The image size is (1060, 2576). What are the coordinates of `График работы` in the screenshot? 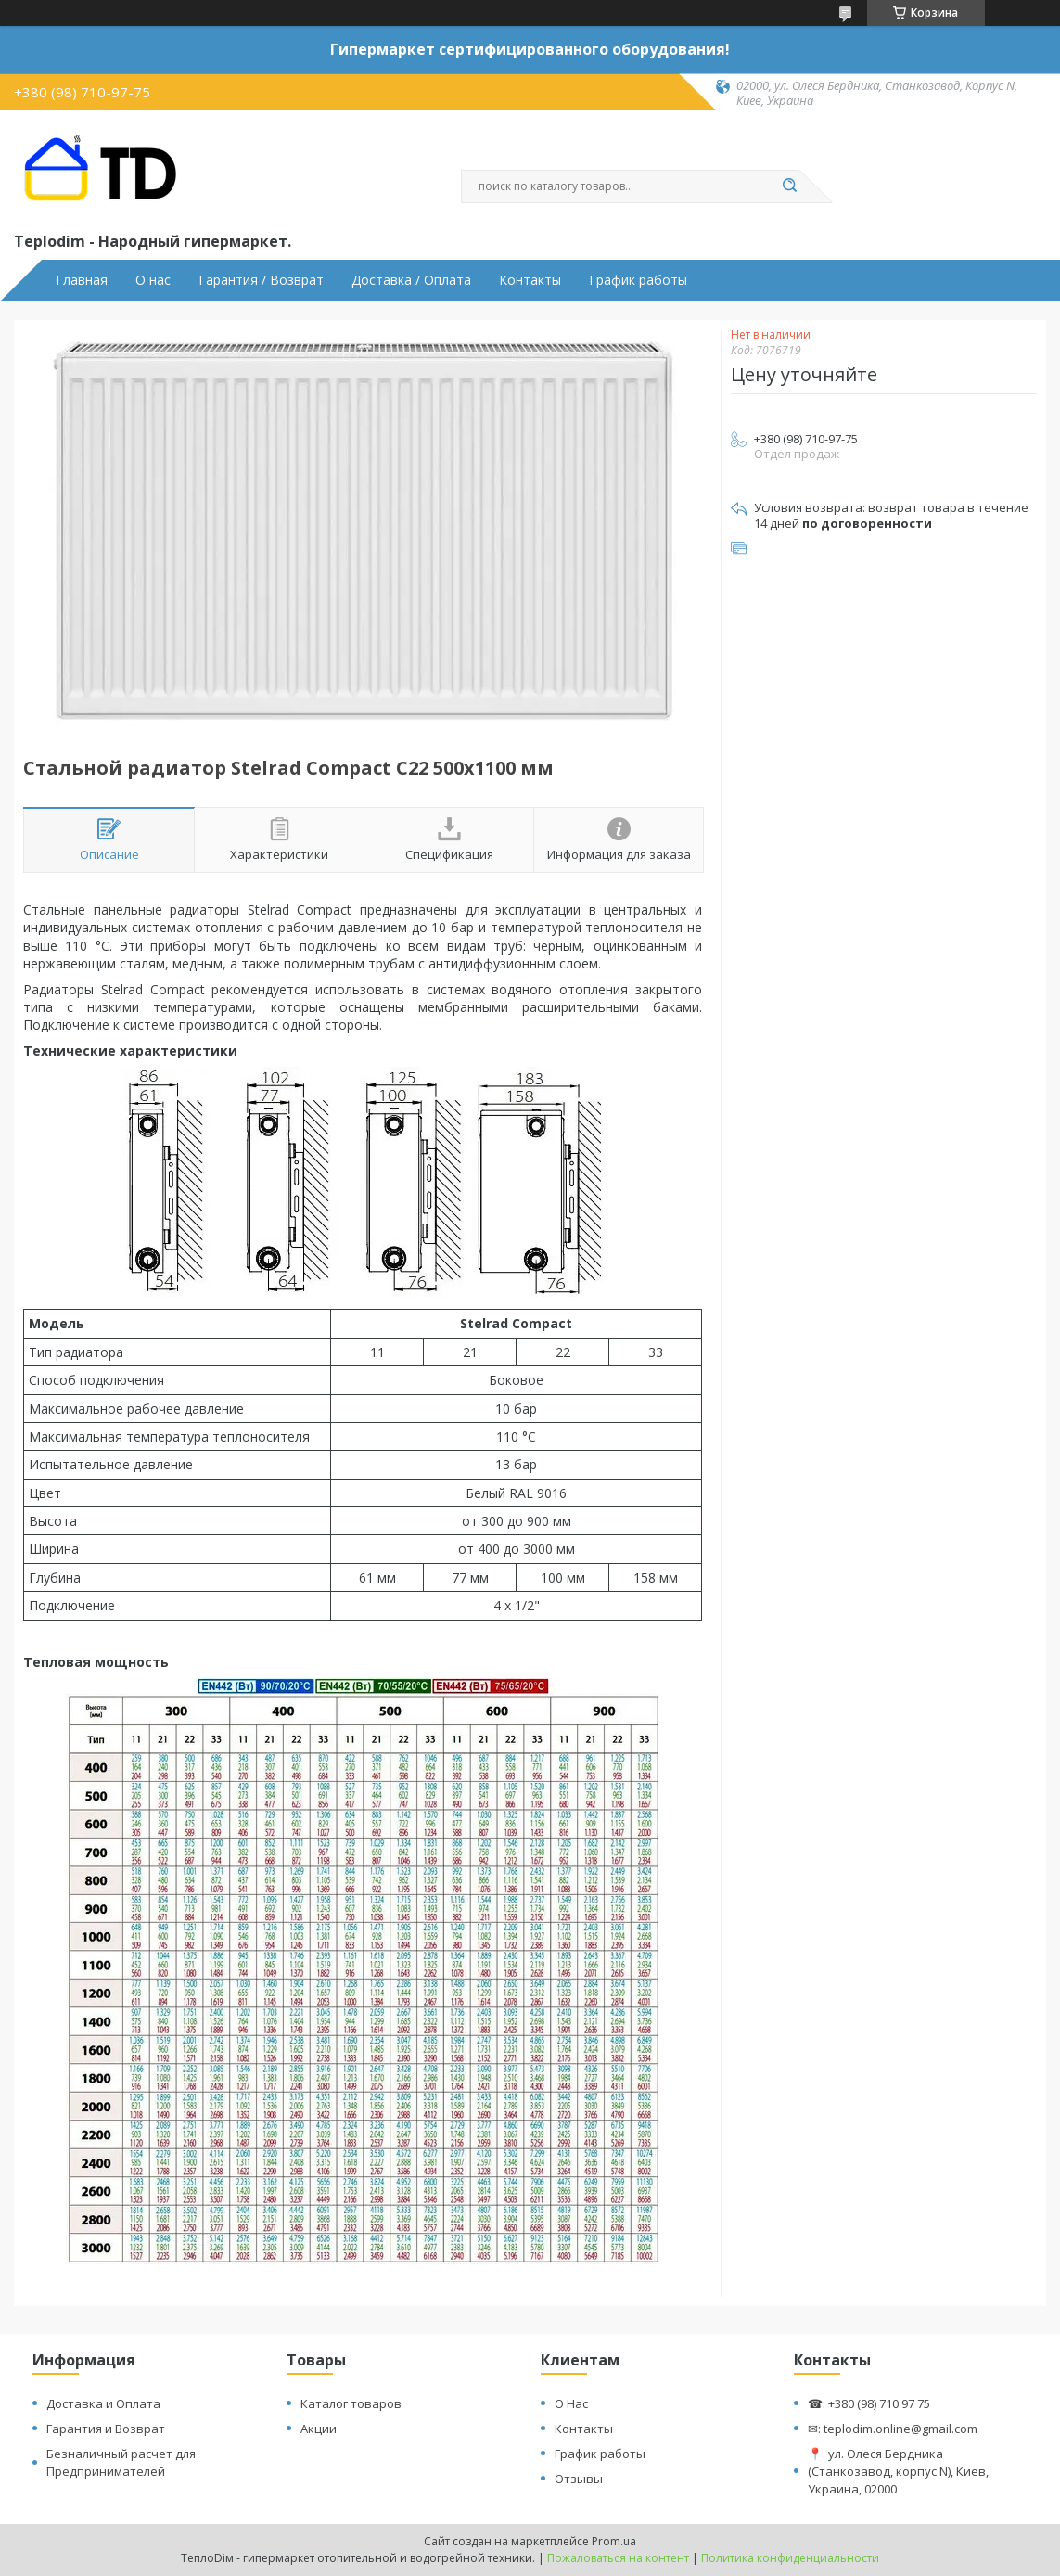 It's located at (638, 280).